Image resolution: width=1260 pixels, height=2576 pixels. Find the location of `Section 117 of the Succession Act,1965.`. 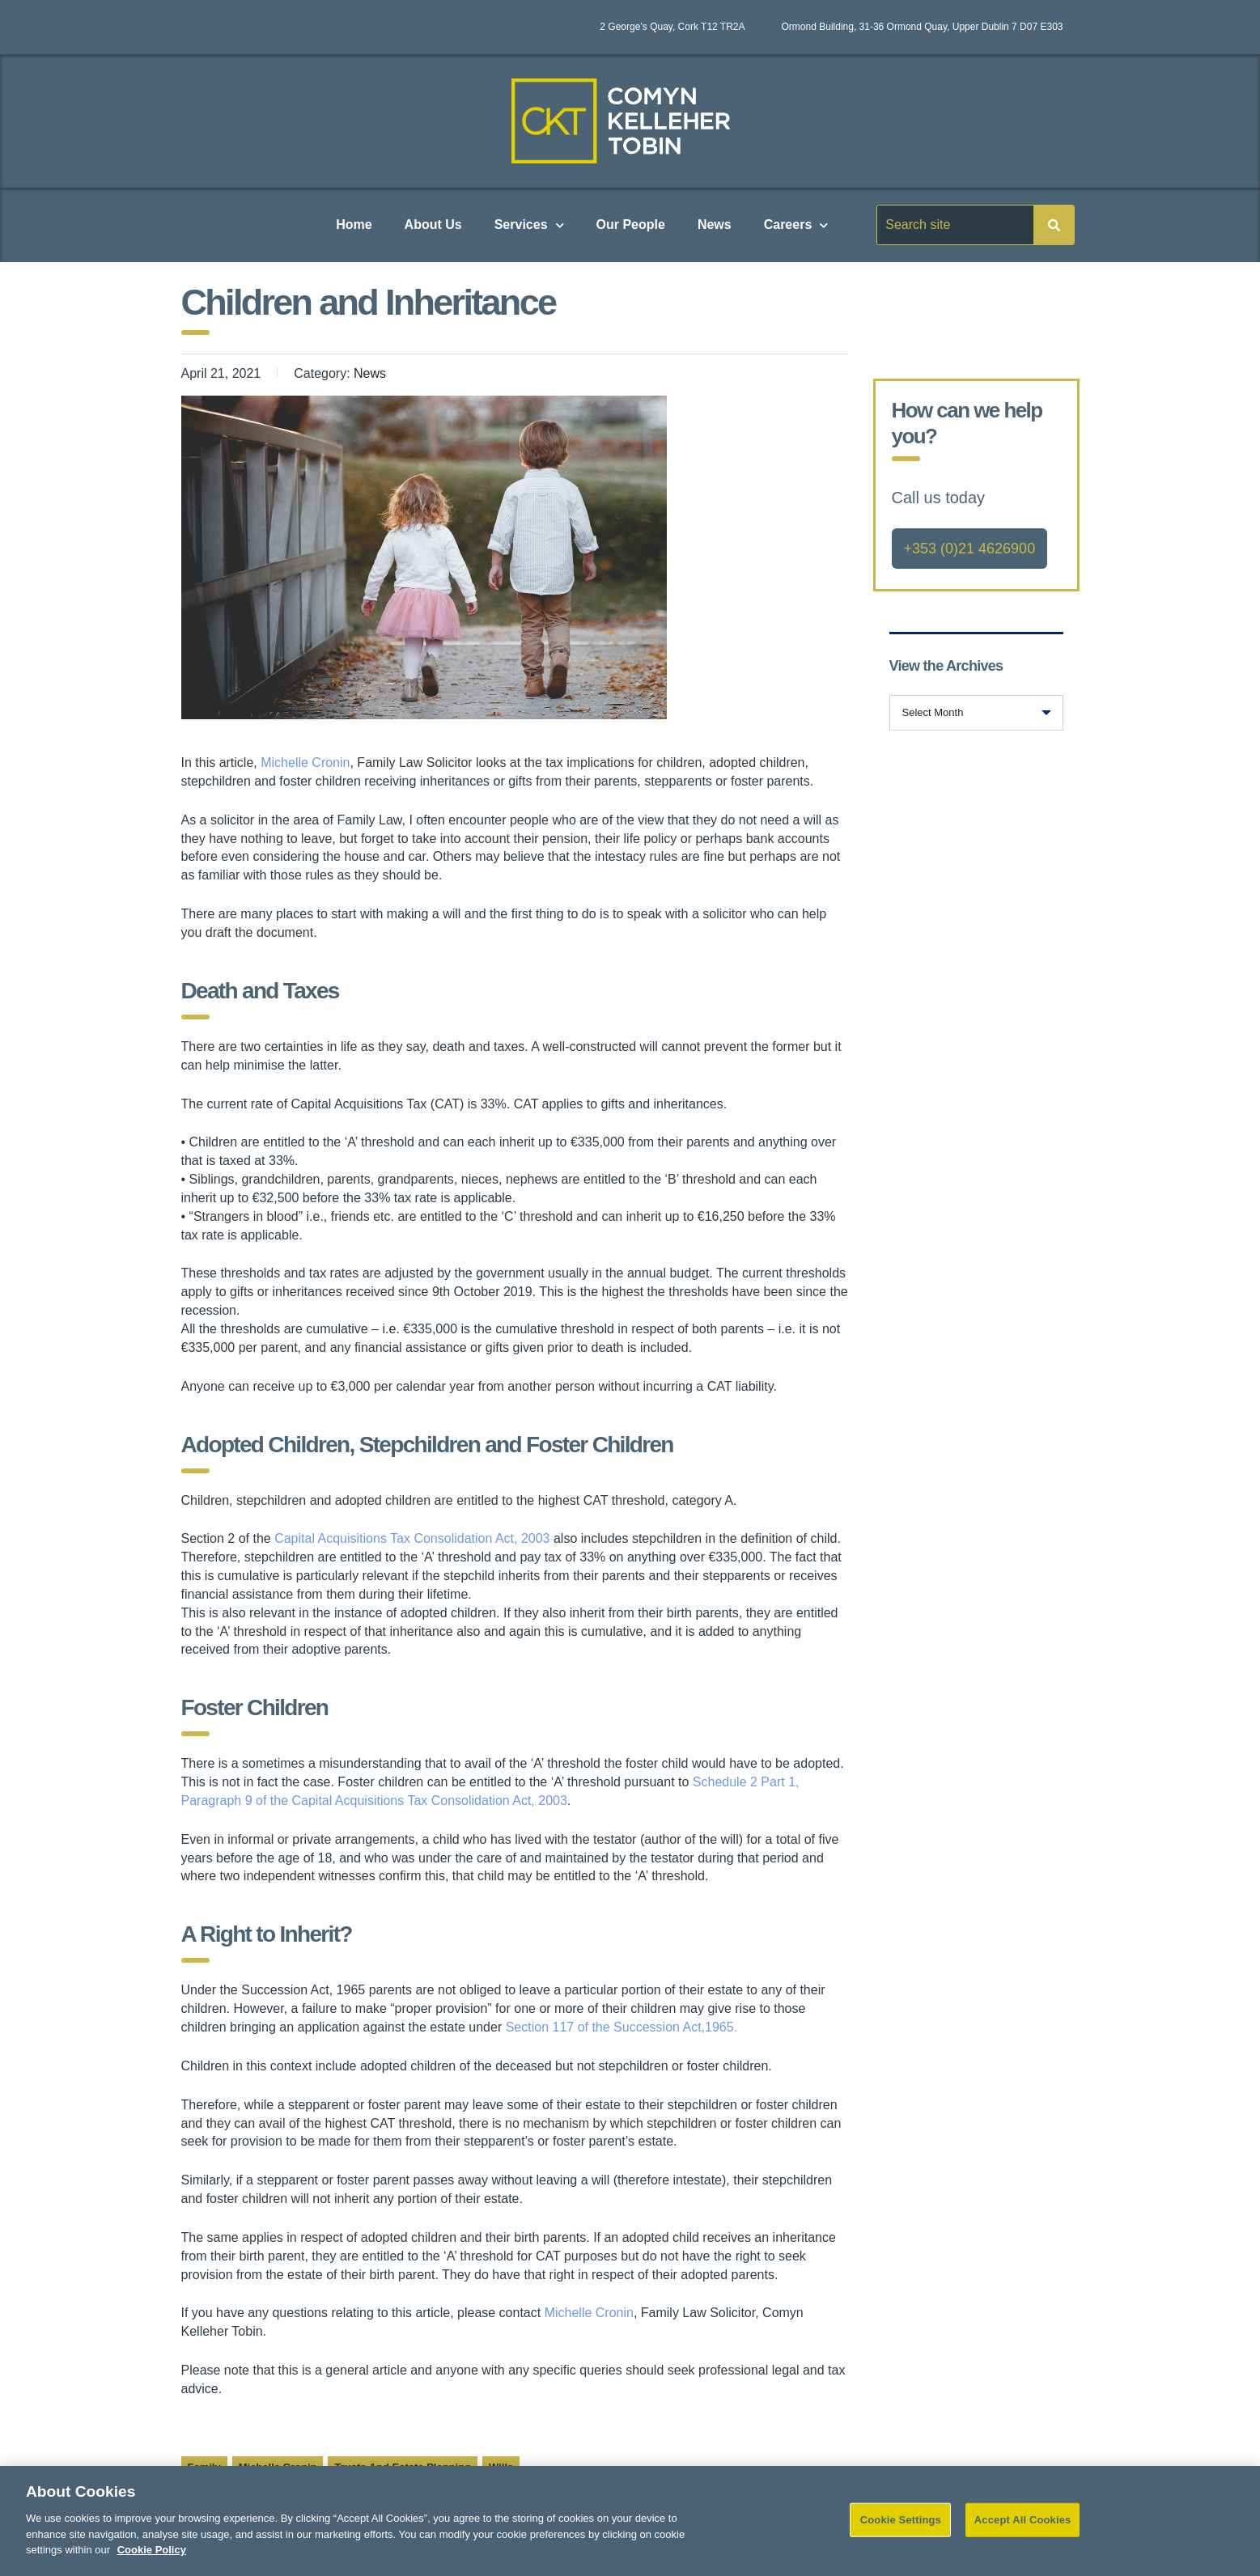

Section 117 of the Succession Act,1965. is located at coordinates (621, 2027).